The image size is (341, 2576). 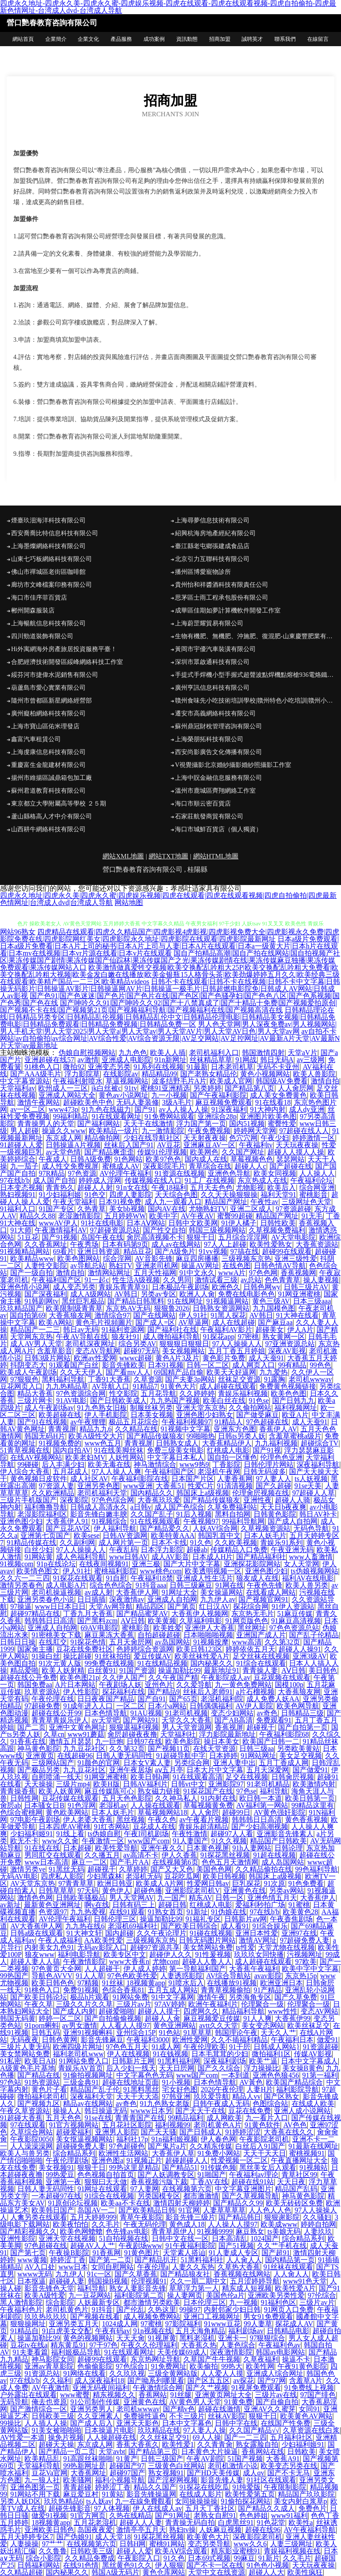 What do you see at coordinates (245, 2501) in the screenshot?
I see `91偷拍探花网站` at bounding box center [245, 2501].